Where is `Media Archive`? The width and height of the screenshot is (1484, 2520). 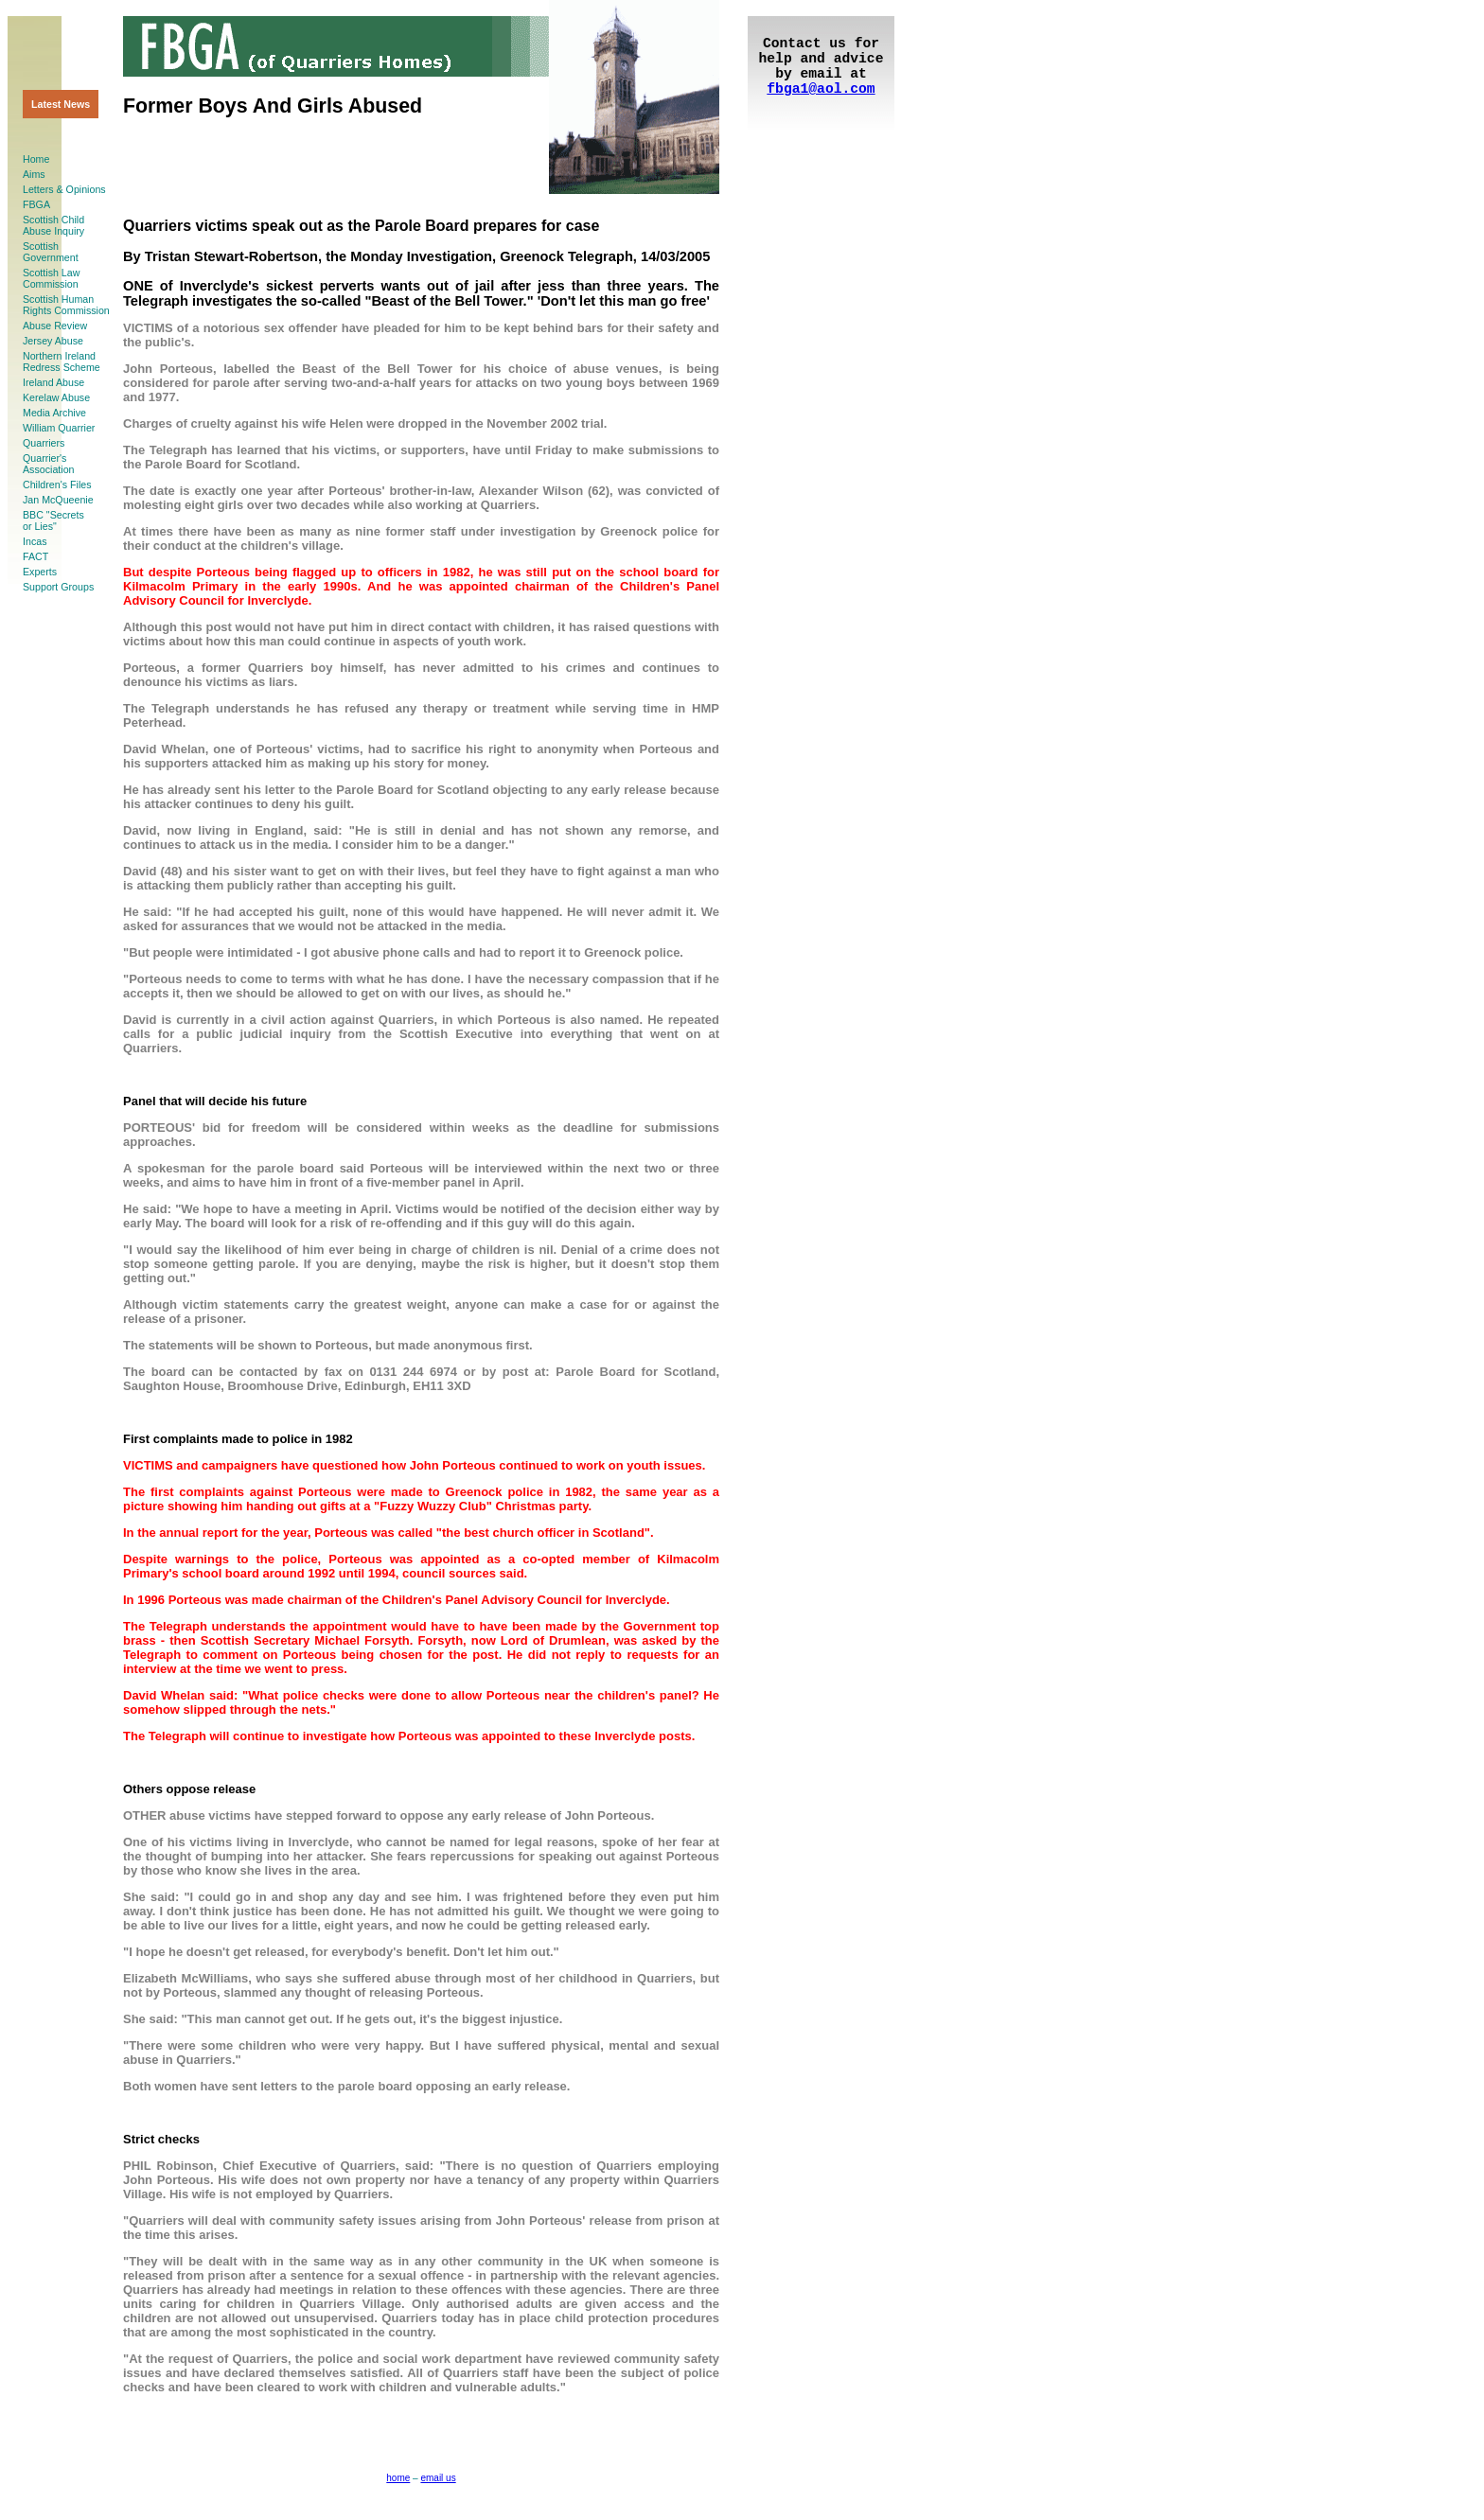
Media Archive is located at coordinates (54, 412).